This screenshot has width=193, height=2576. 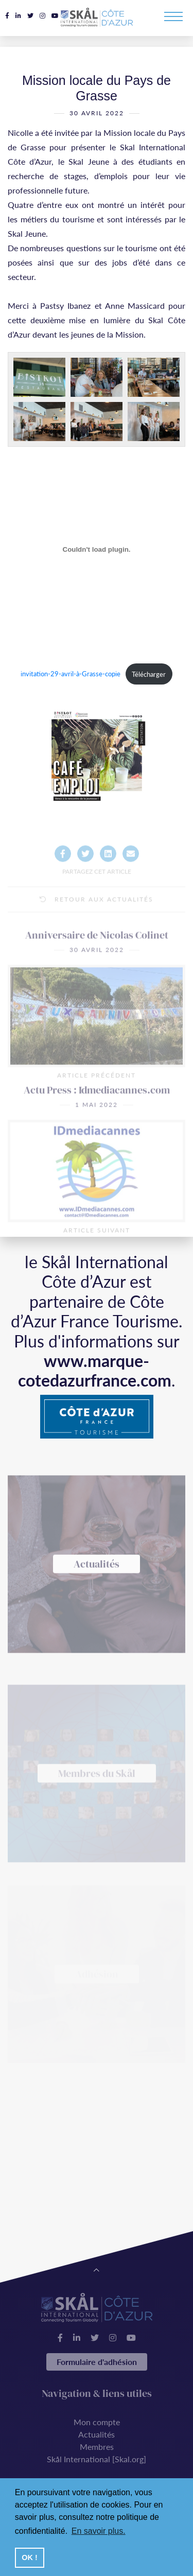 What do you see at coordinates (96, 553) in the screenshot?
I see `[Contenu embarqué Contenu embarqué invitation-29-avril-à-Grasse-copie..]` at bounding box center [96, 553].